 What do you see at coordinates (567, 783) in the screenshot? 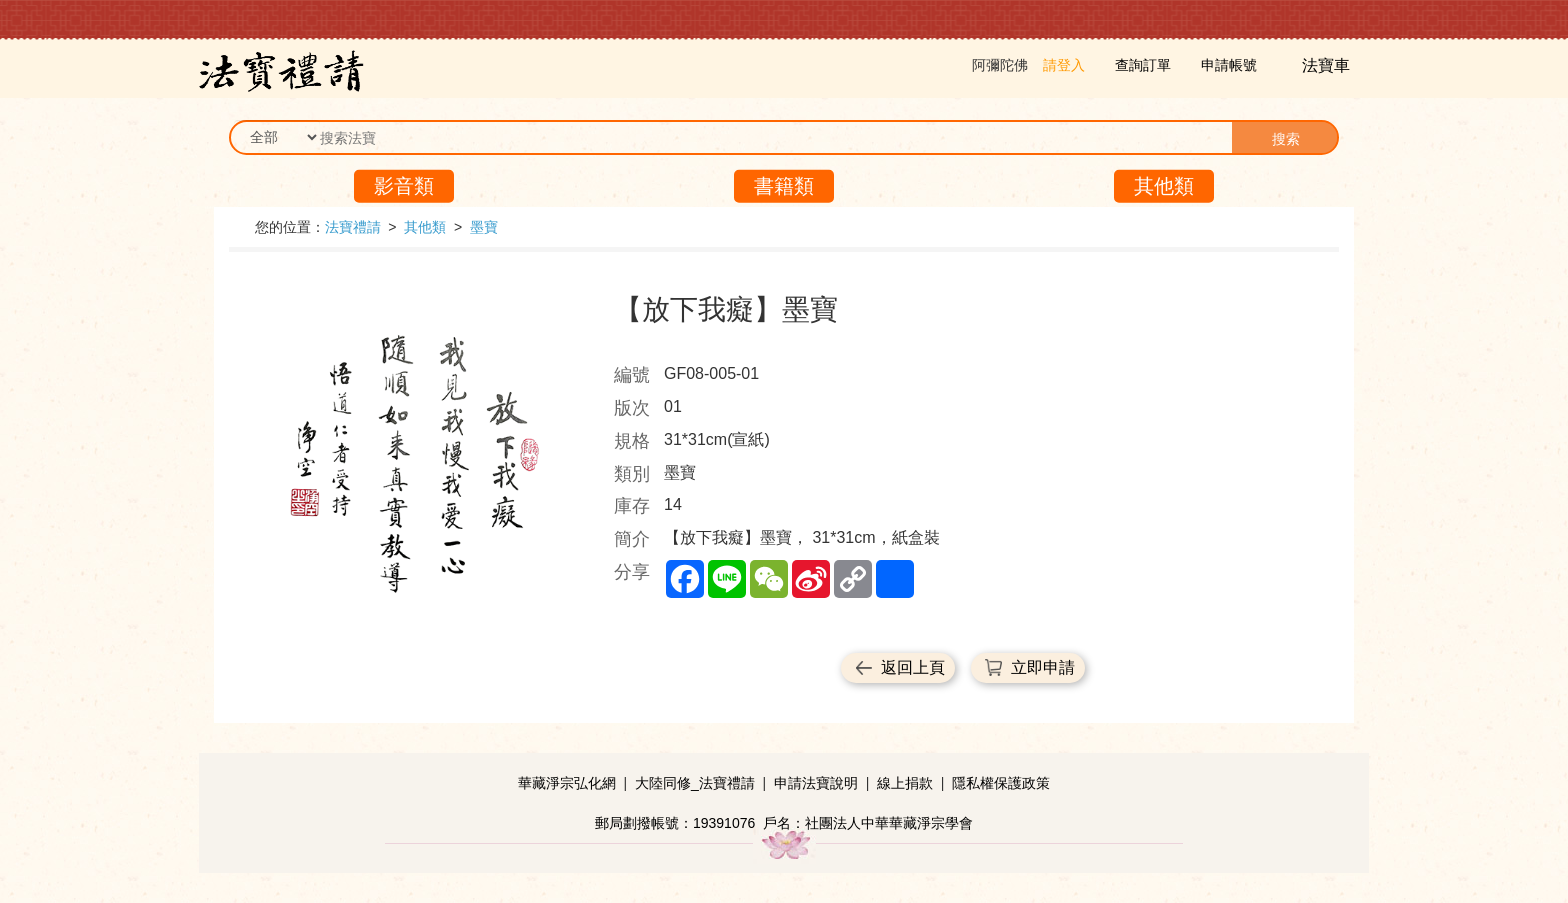
I see `華藏淨宗弘化網` at bounding box center [567, 783].